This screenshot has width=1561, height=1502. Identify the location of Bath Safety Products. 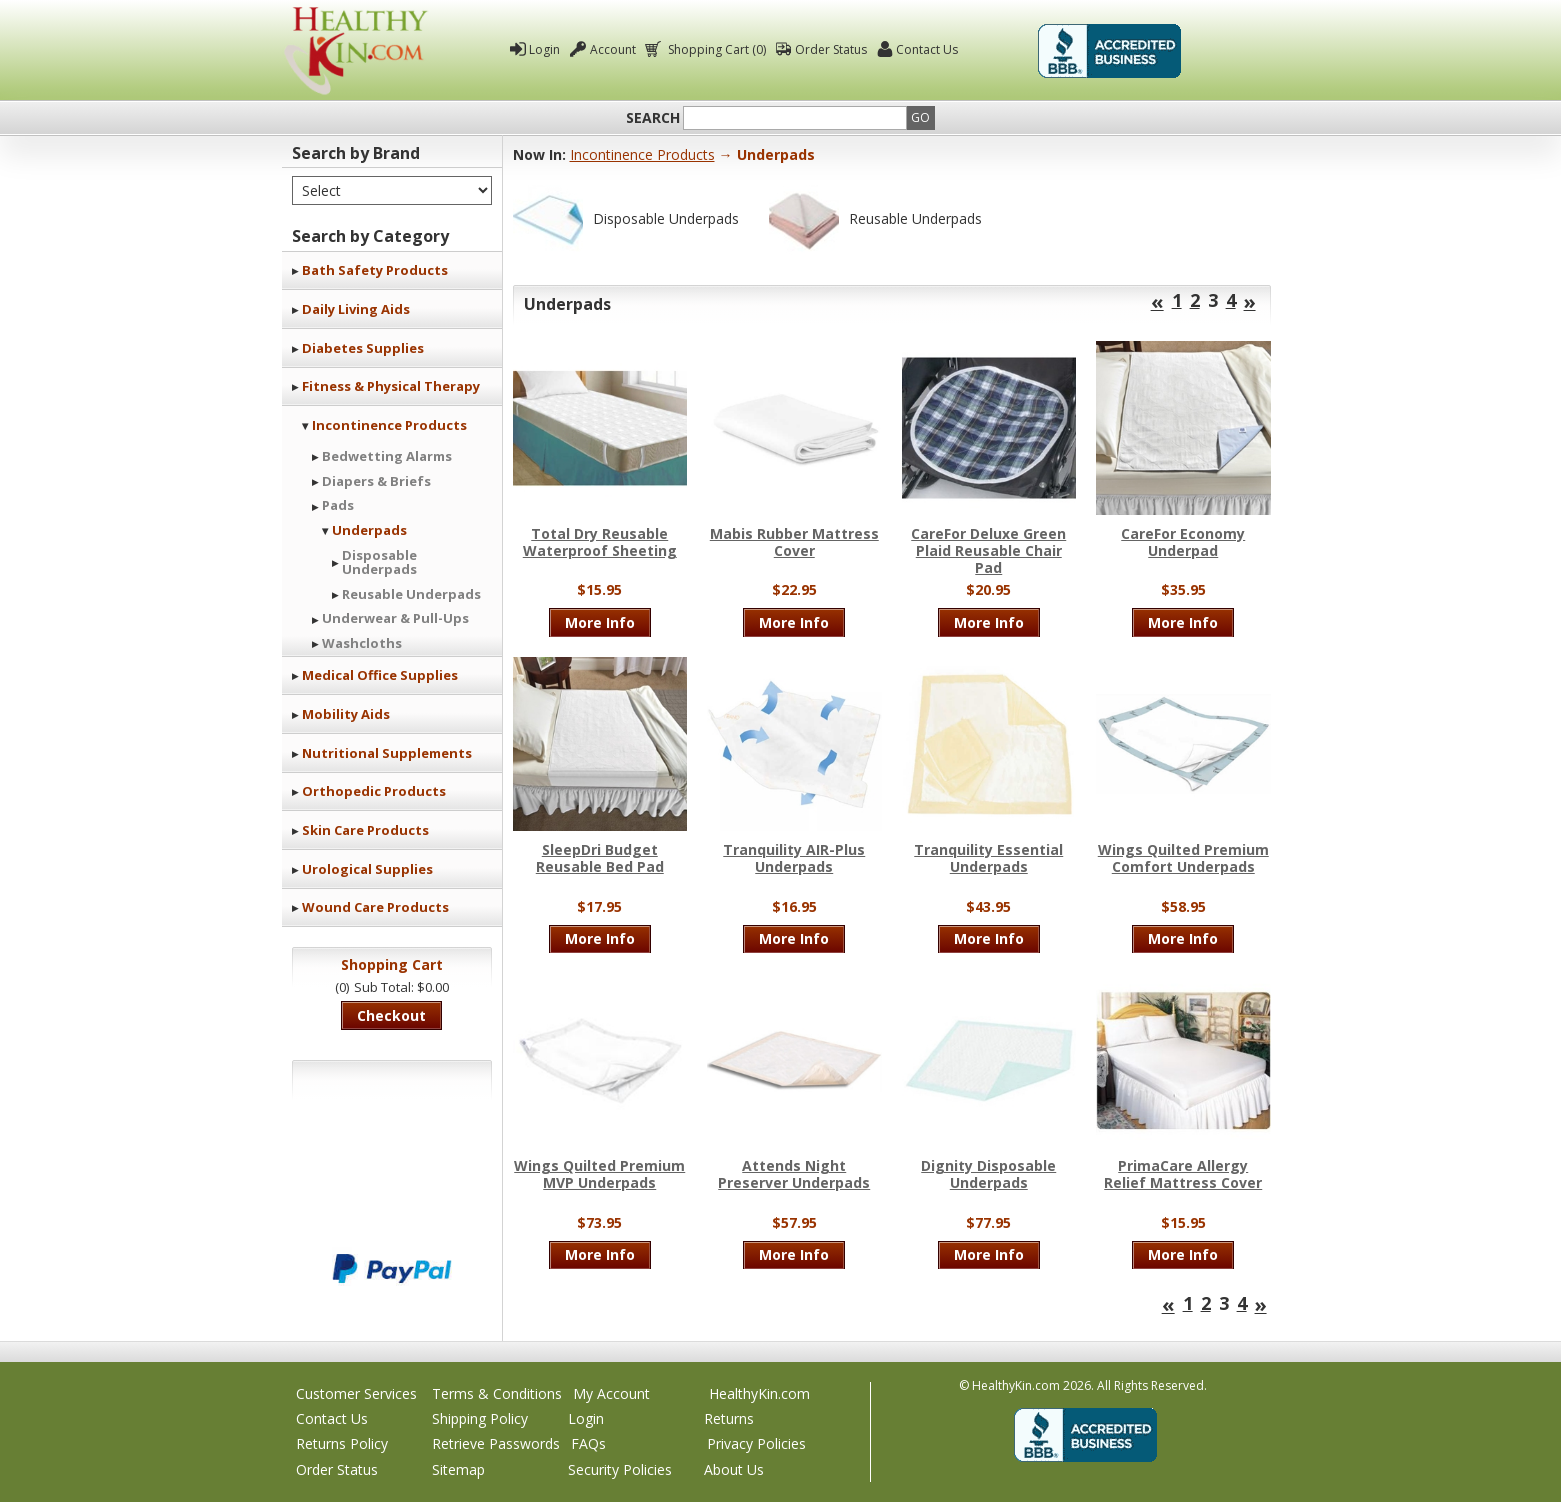
(375, 270).